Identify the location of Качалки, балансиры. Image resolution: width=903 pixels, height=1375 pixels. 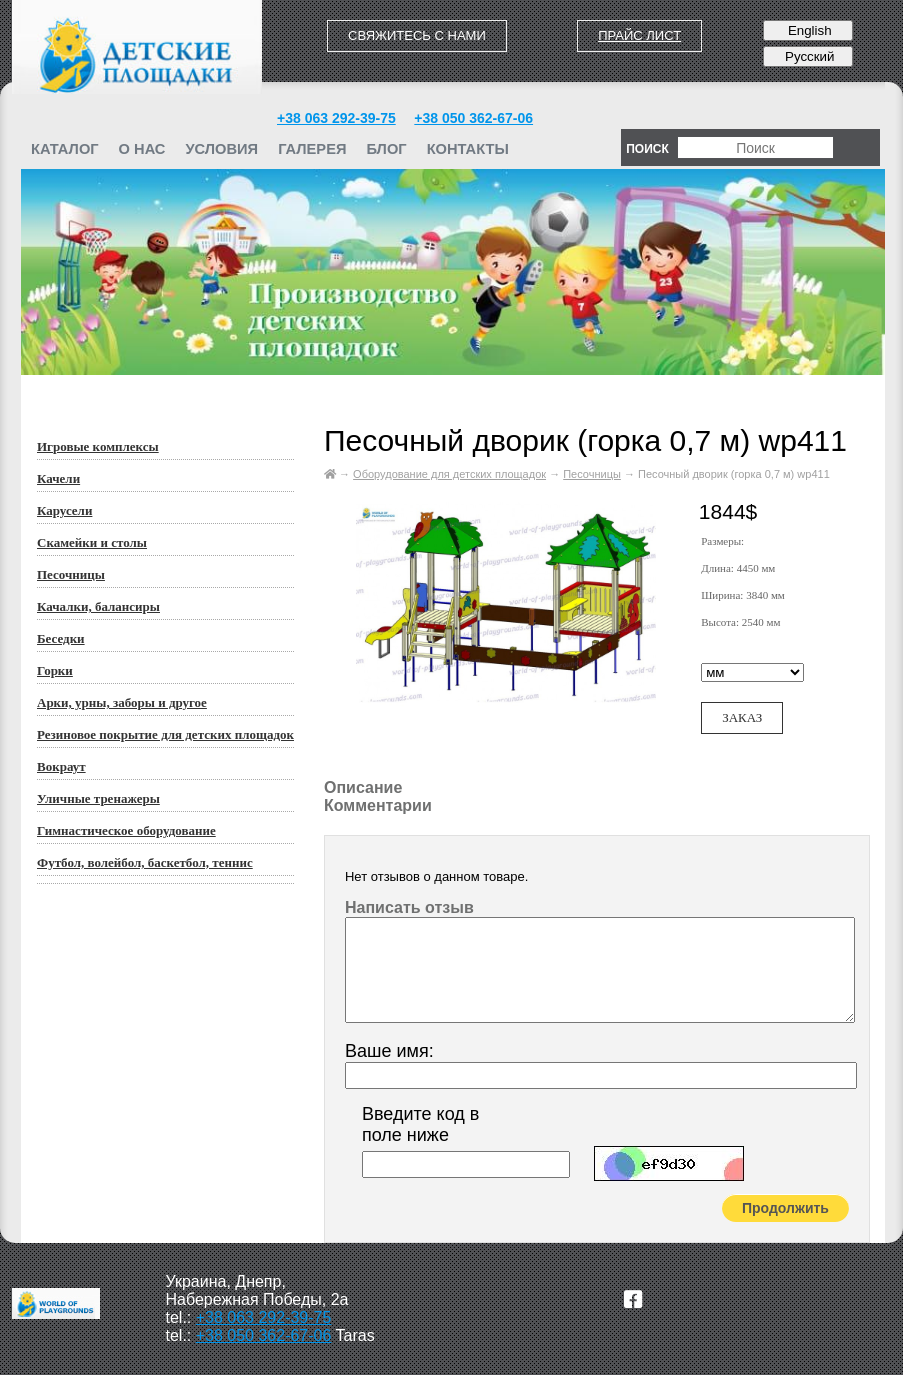
(98, 606).